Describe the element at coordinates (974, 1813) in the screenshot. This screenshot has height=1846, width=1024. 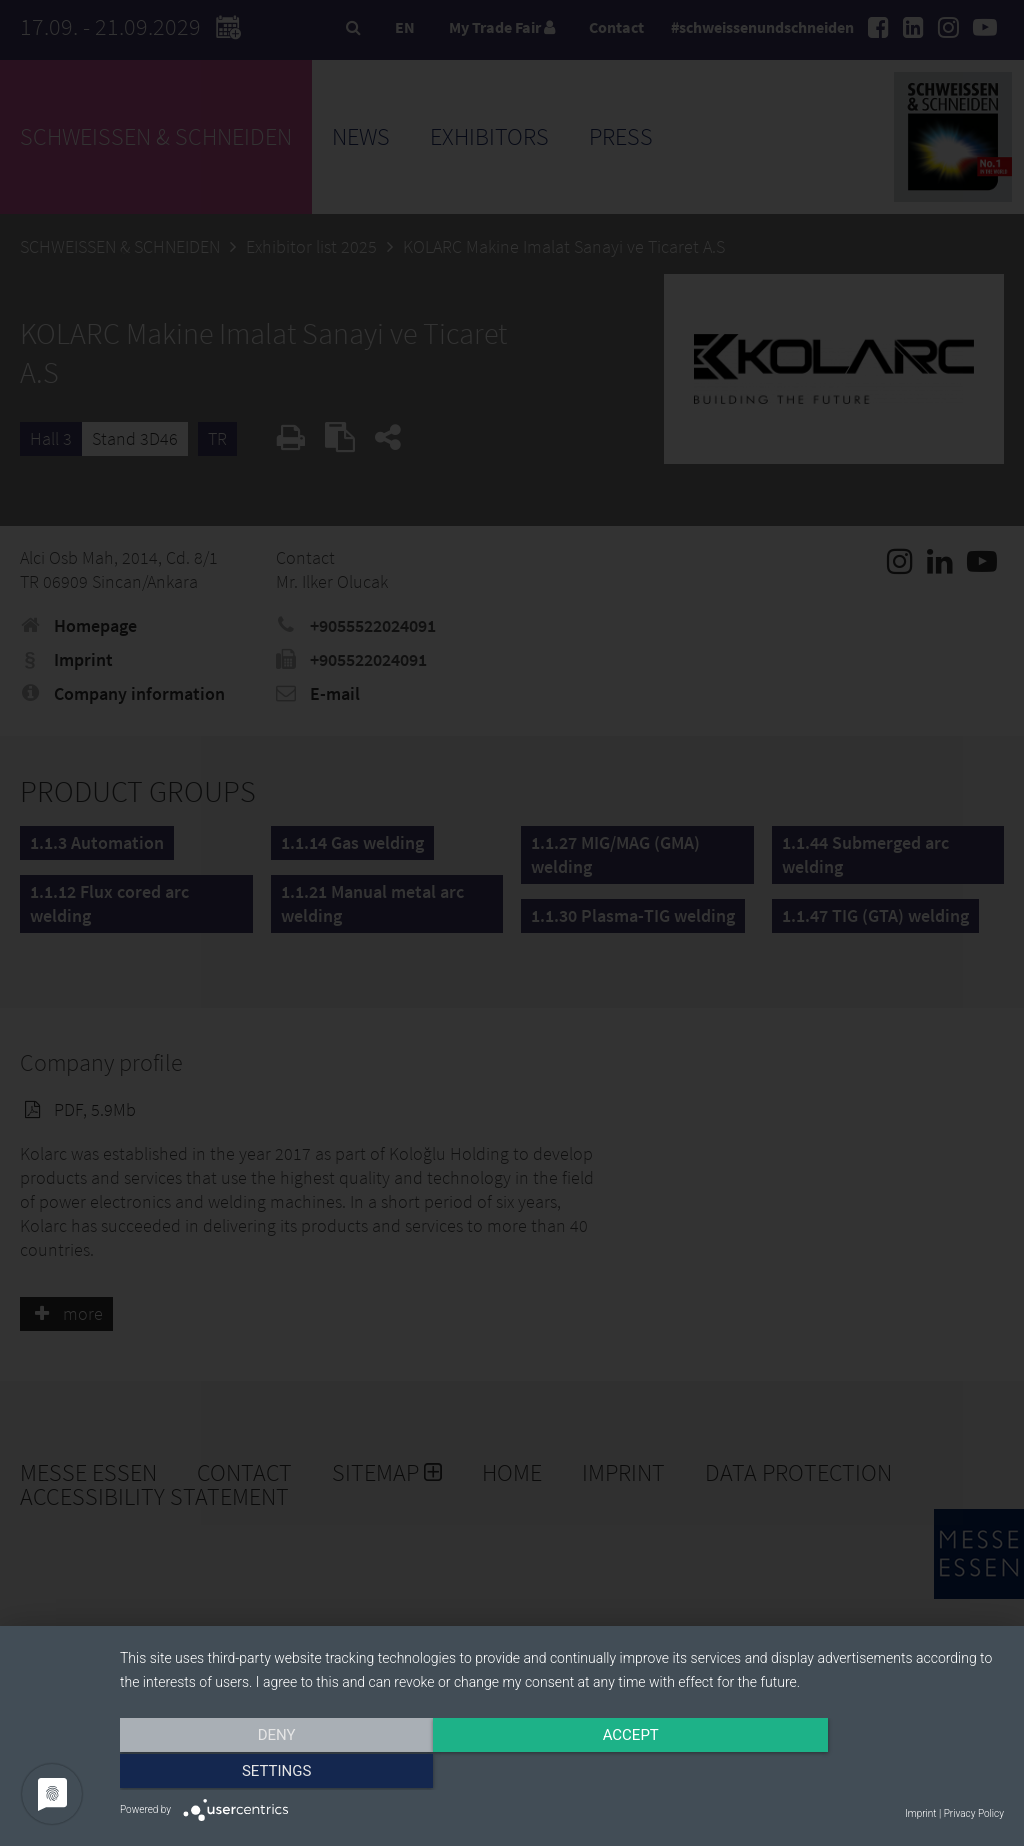
I see `Privacy Policy` at that location.